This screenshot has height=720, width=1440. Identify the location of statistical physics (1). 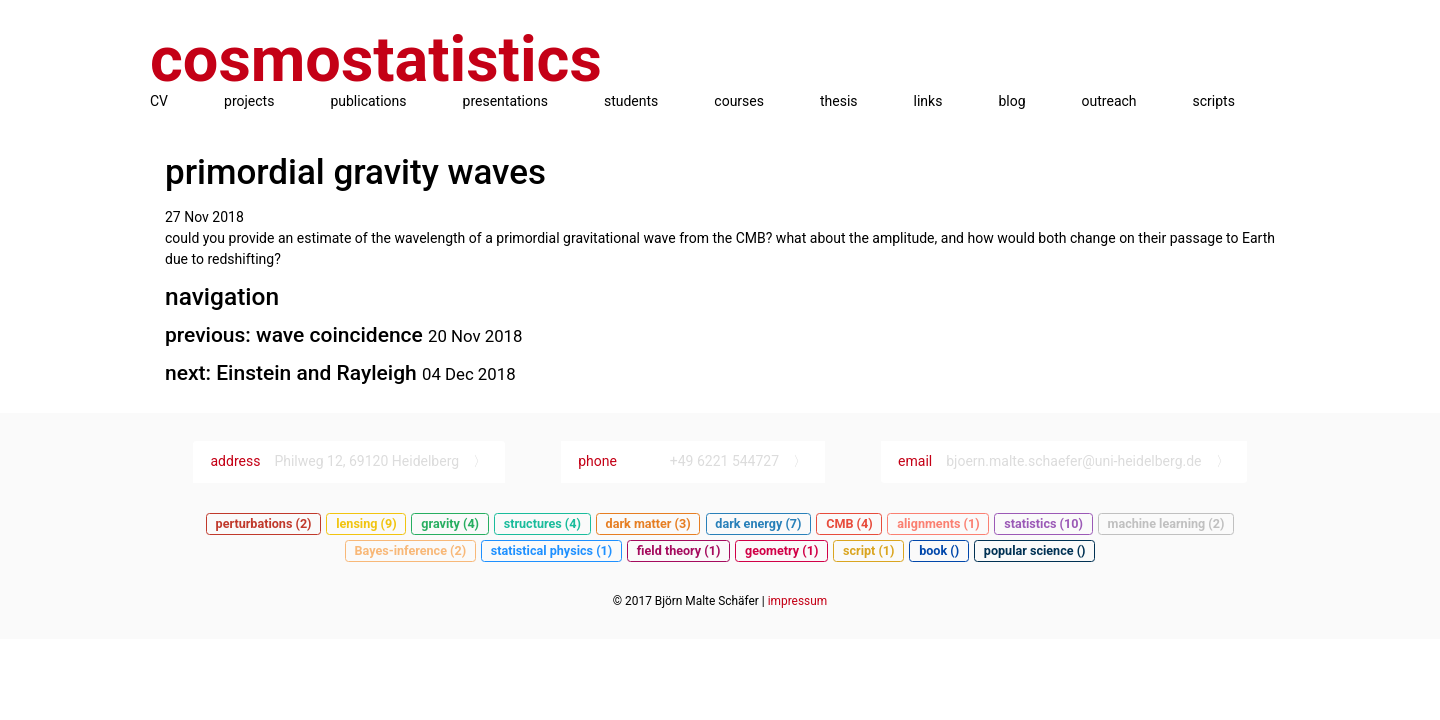
(551, 550).